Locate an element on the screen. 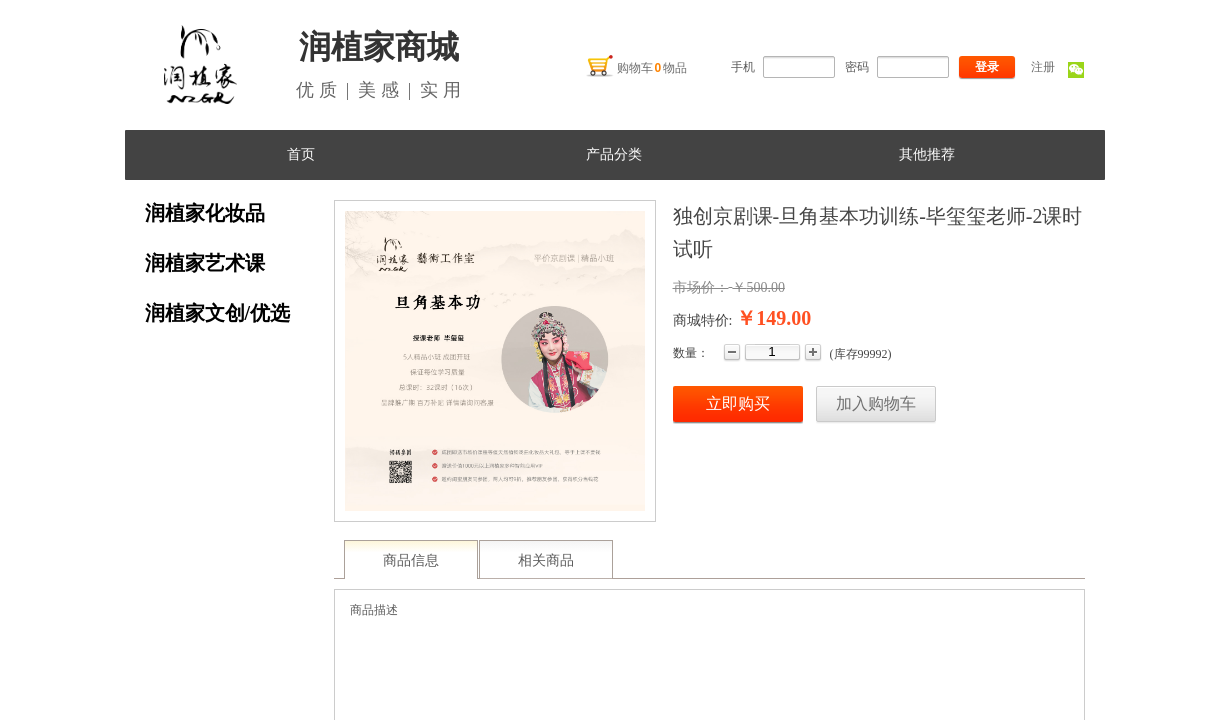  润植家文创/优选 is located at coordinates (218, 313).